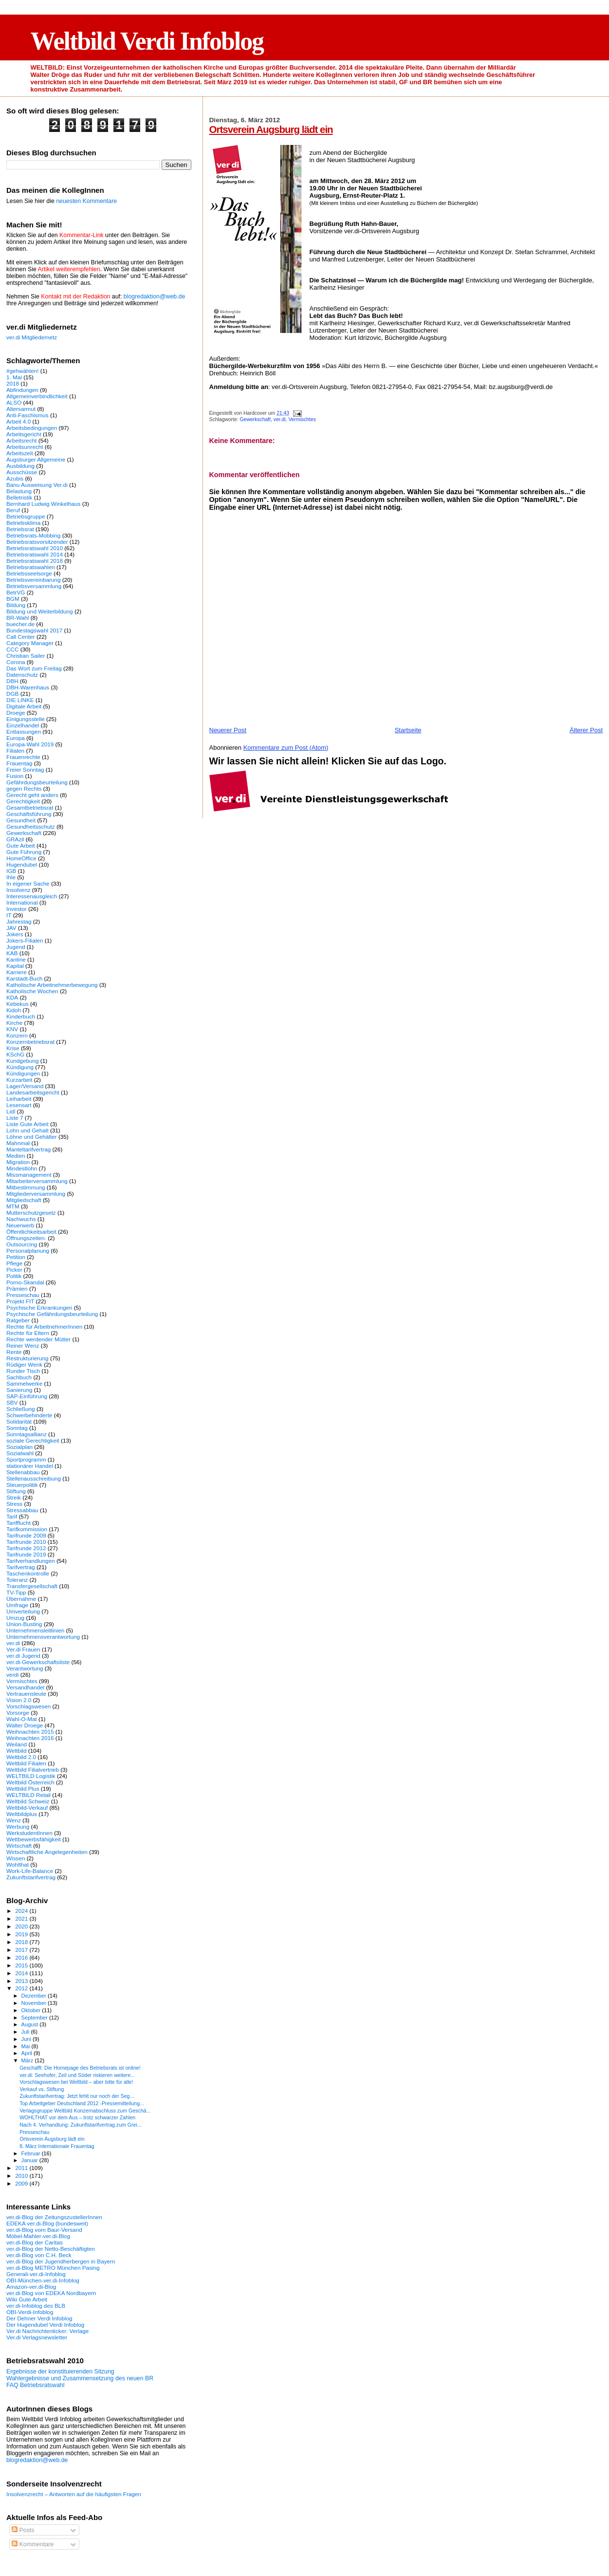 This screenshot has height=2576, width=609. I want to click on Gewerkschaft, so click(255, 419).